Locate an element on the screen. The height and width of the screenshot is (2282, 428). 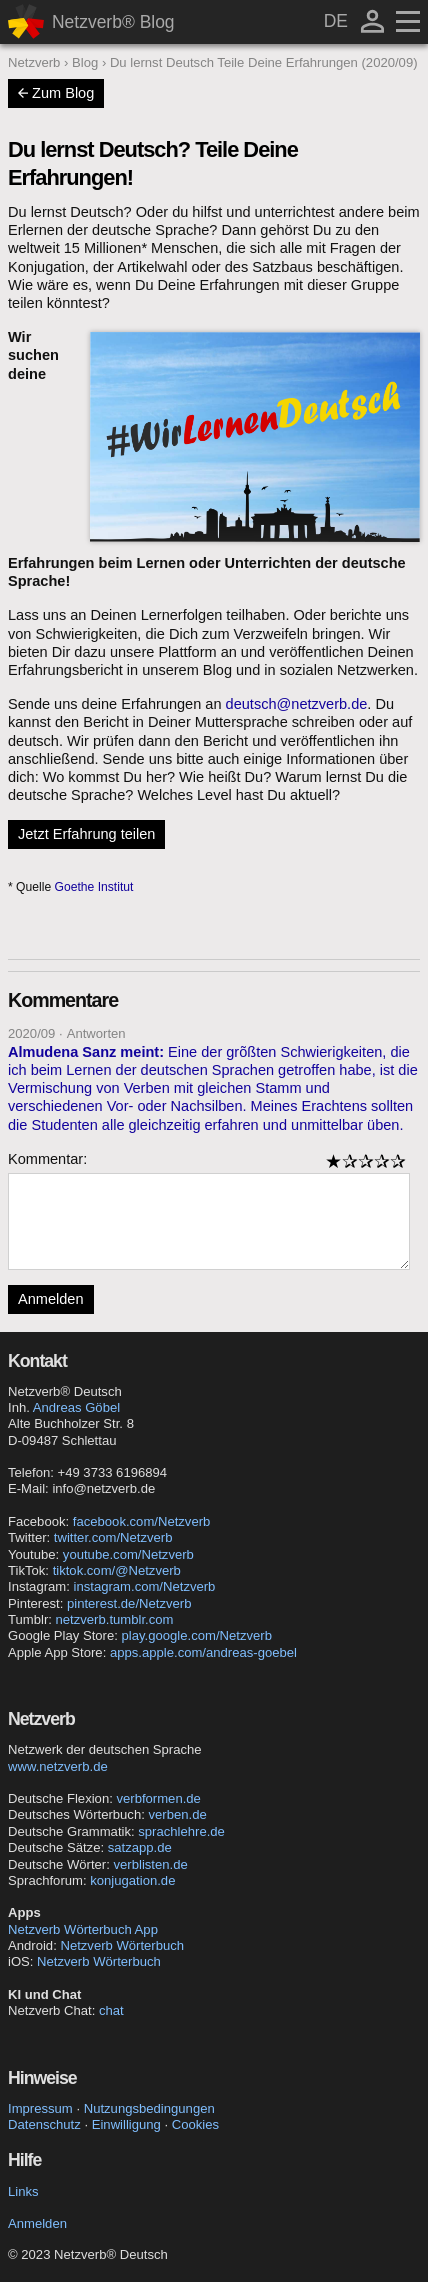
Netzverb Wörterbuch is located at coordinates (122, 1945).